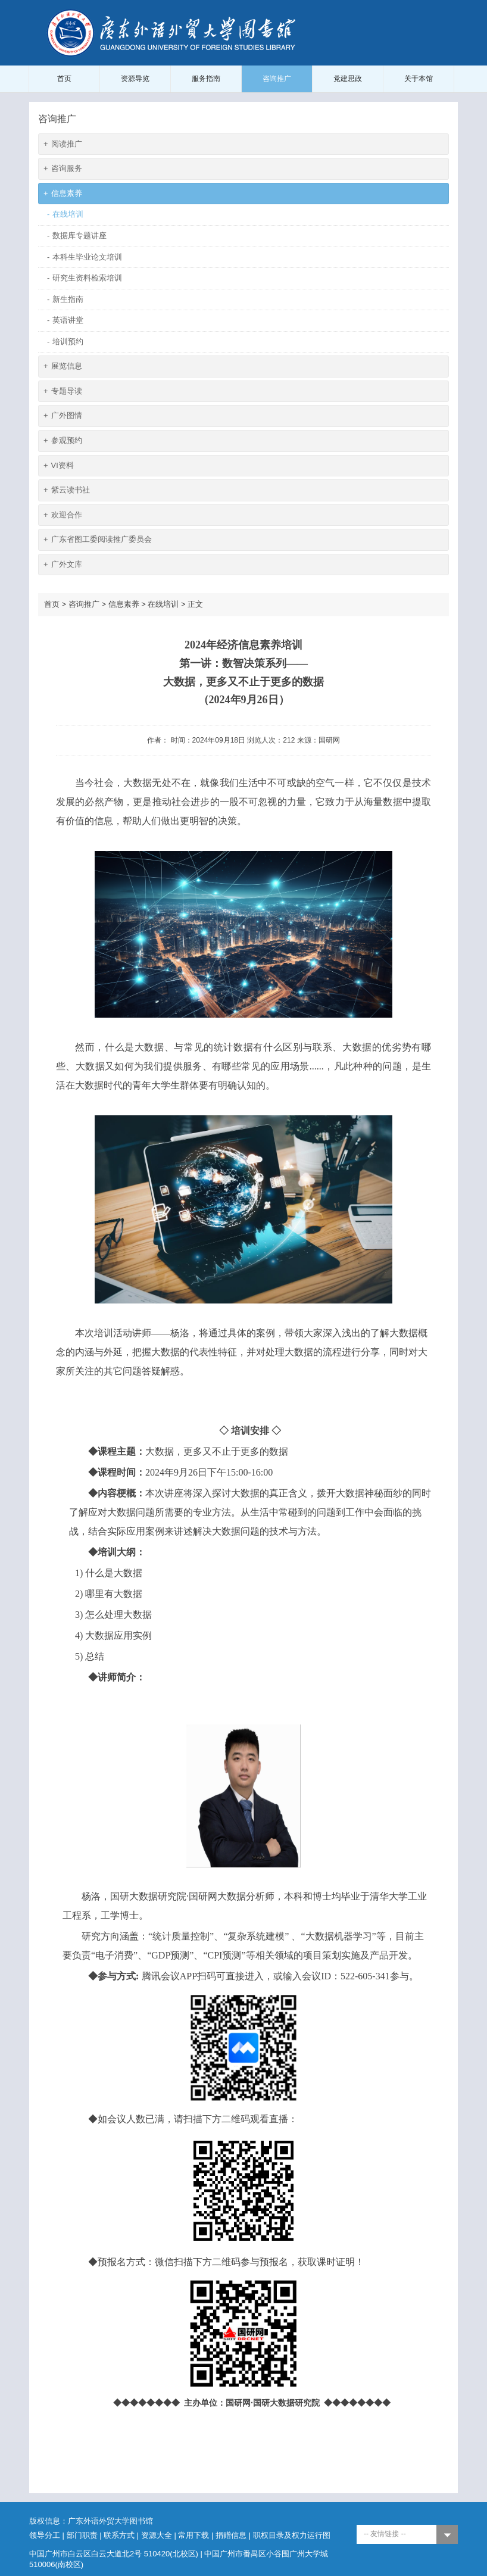 The image size is (487, 2576). I want to click on 本科生毕业论文培训, so click(84, 257).